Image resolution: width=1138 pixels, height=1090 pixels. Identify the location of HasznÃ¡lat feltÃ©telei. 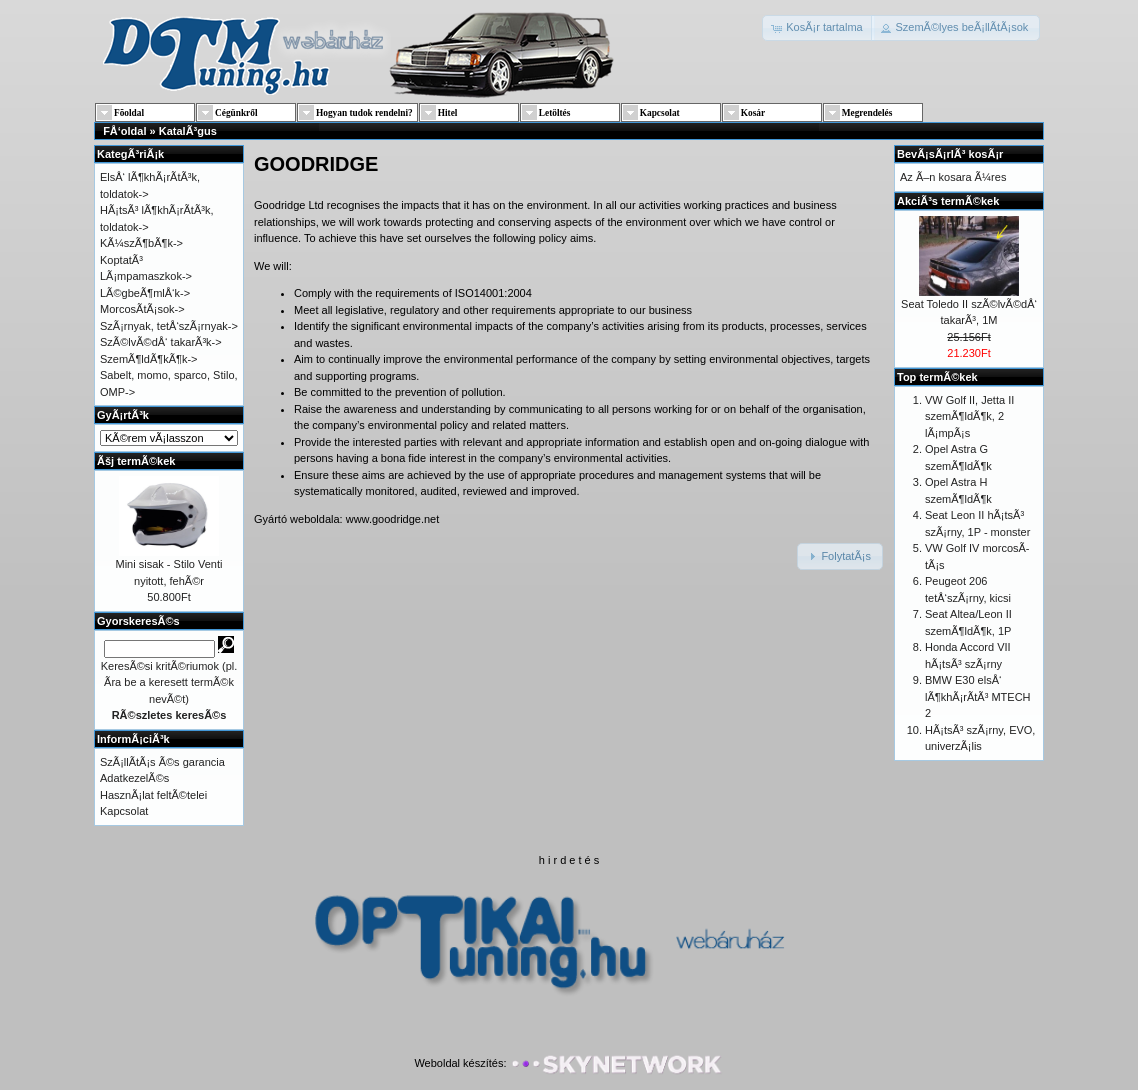
(153, 795).